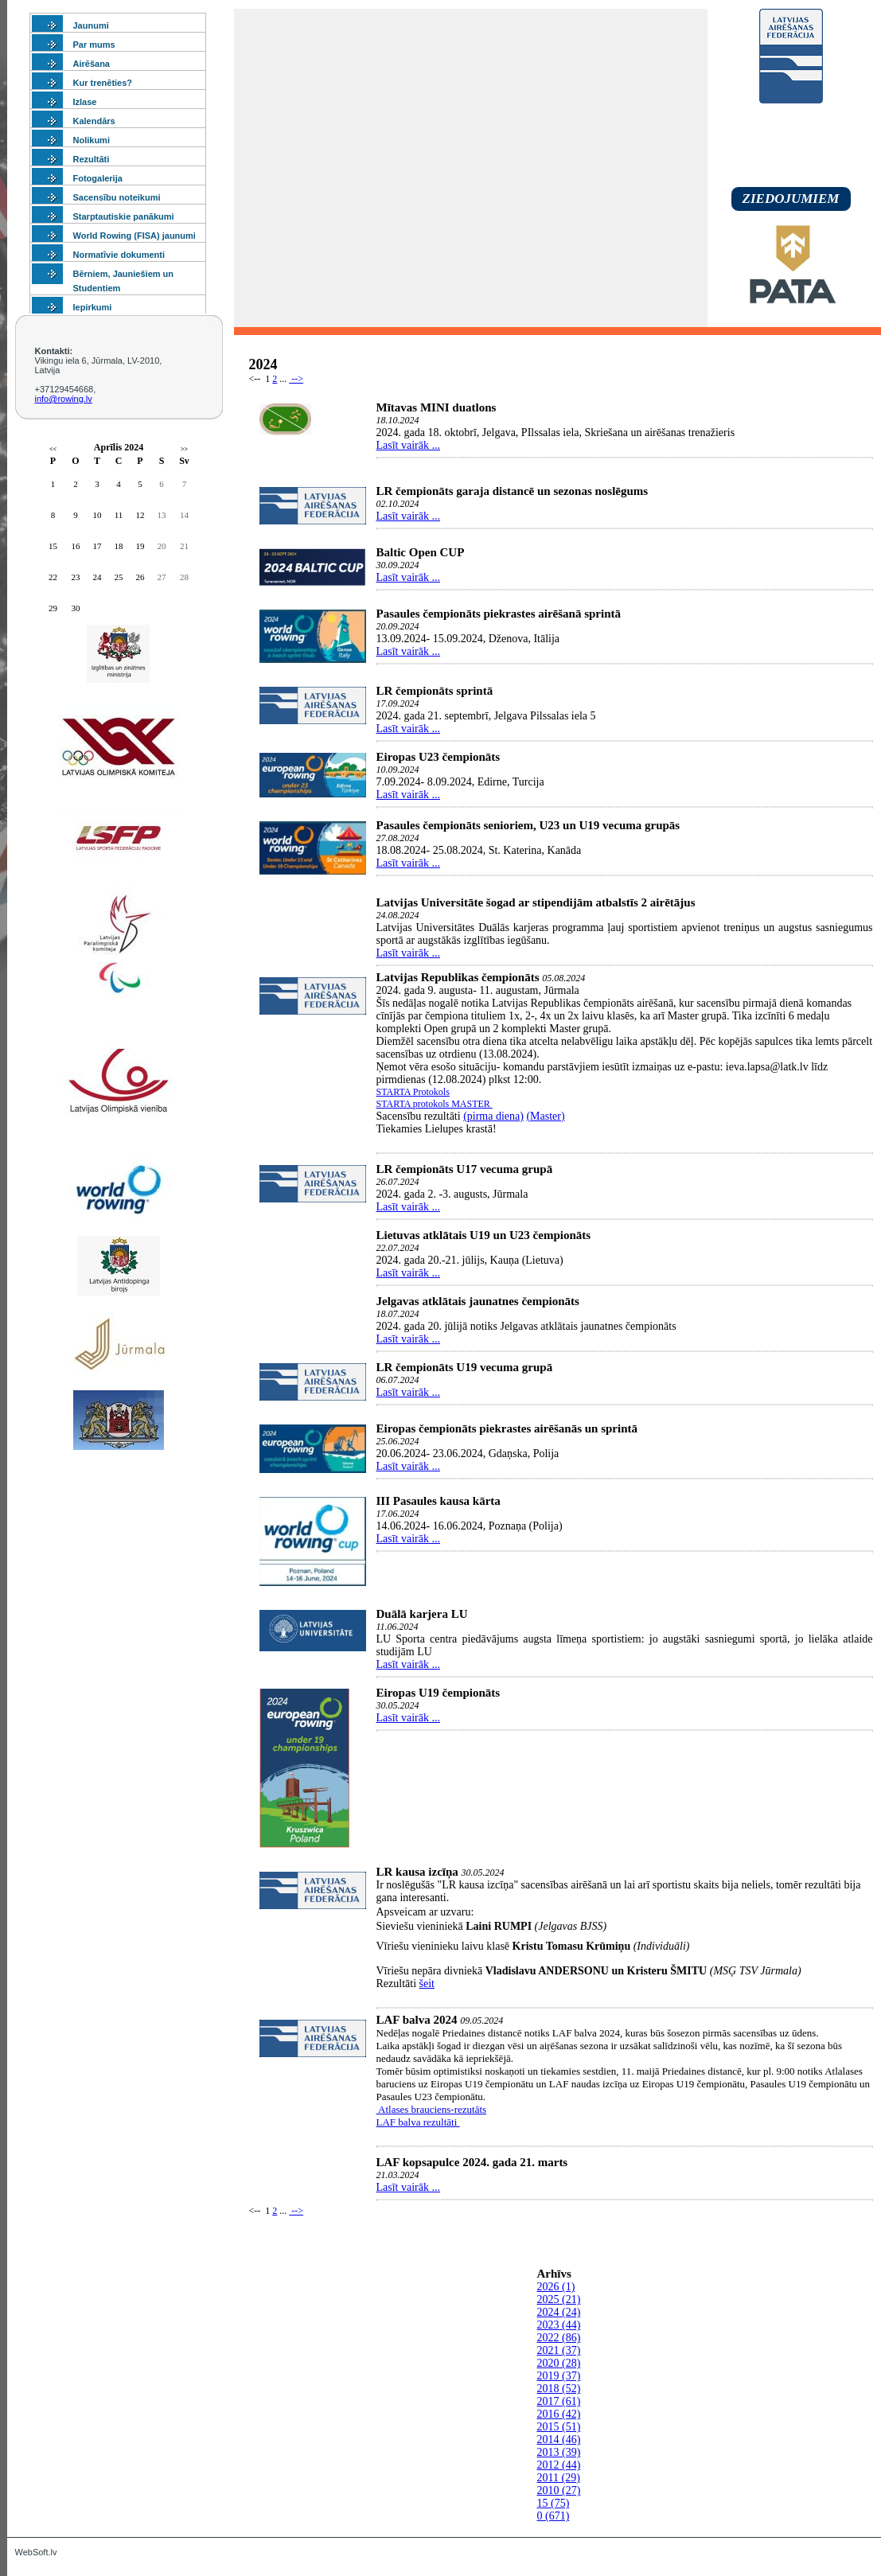 The height and width of the screenshot is (2576, 881). Describe the element at coordinates (553, 2516) in the screenshot. I see `0 (671)` at that location.